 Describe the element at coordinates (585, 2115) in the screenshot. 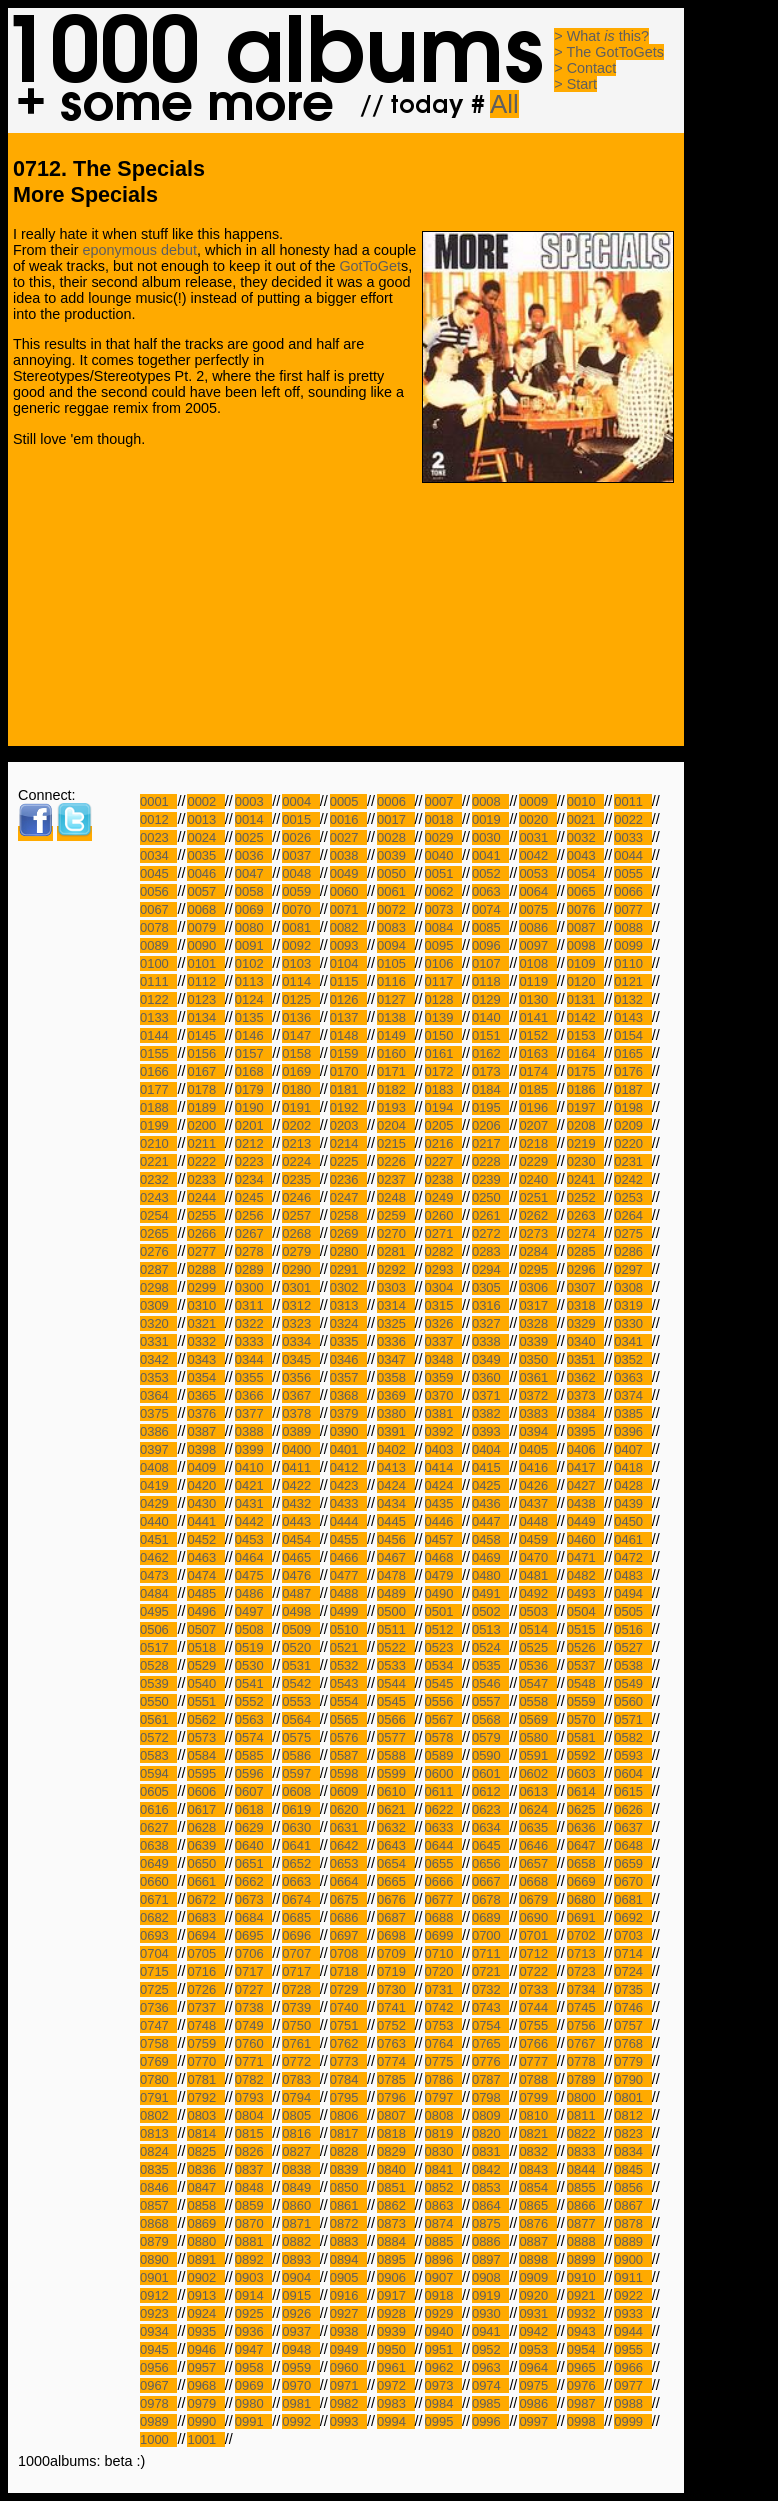

I see `0811` at that location.